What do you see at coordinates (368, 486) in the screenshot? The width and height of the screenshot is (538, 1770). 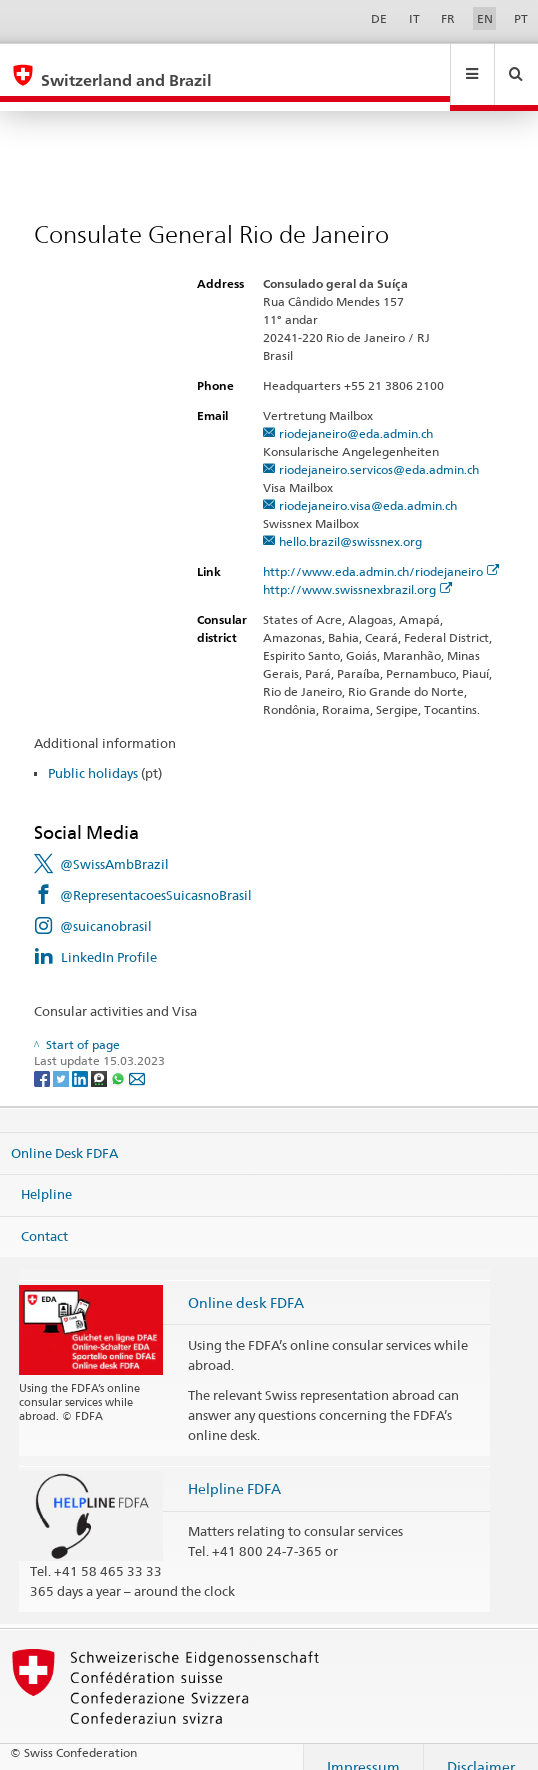 I see `riodejaneiro.visa@eda.admin.ch` at bounding box center [368, 486].